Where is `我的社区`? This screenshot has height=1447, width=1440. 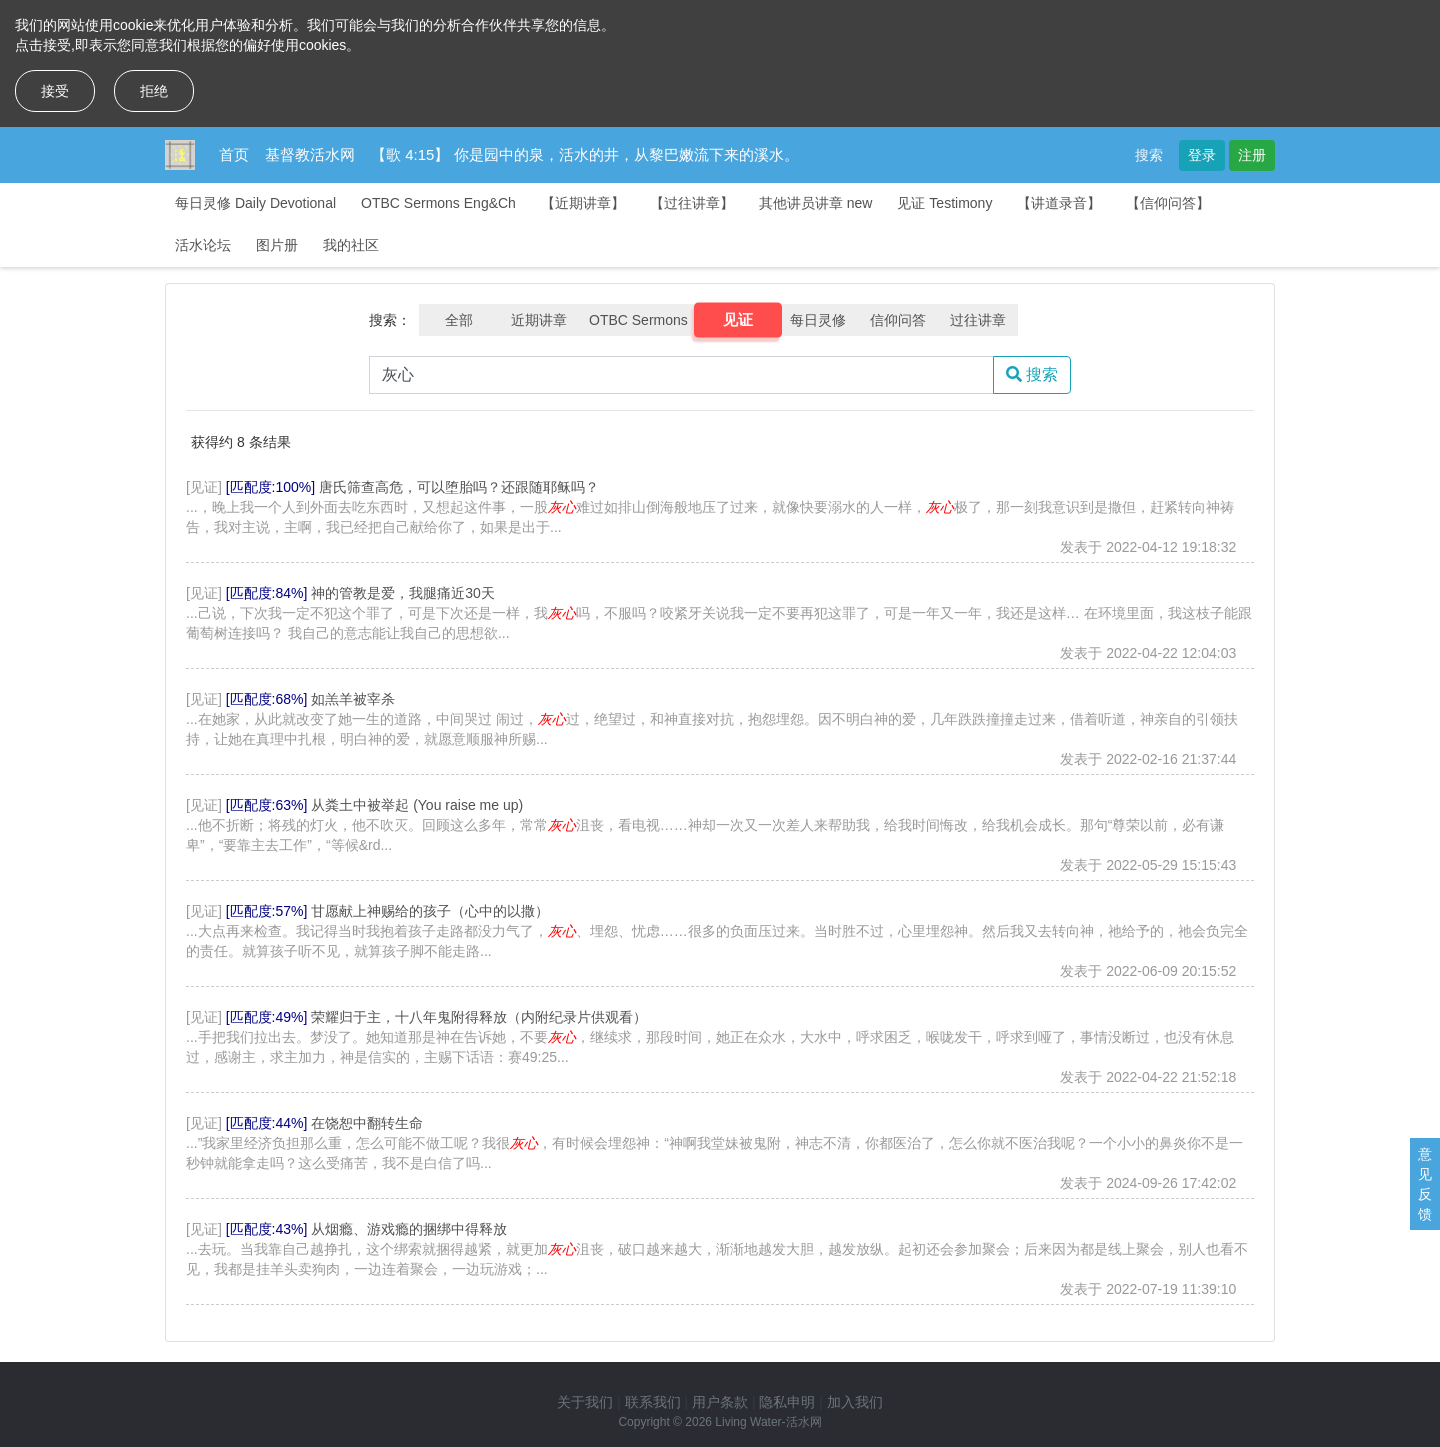 我的社区 is located at coordinates (351, 245).